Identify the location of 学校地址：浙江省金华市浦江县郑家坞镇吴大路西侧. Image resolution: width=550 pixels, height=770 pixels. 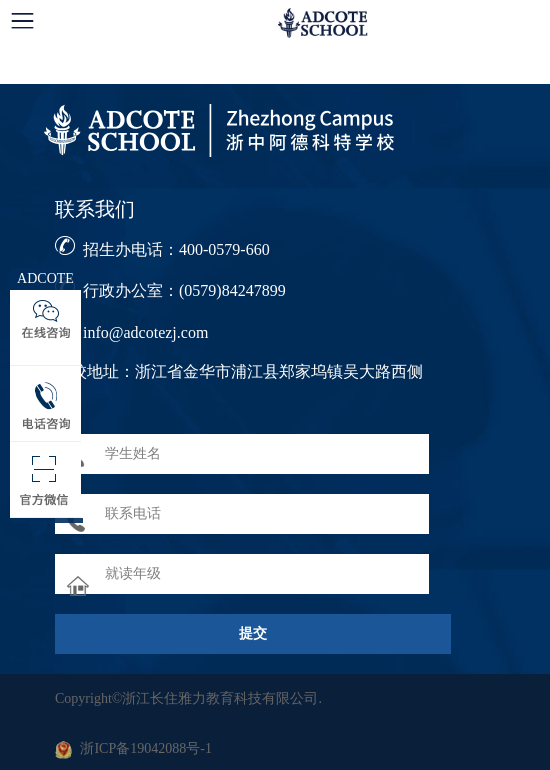
(239, 371).